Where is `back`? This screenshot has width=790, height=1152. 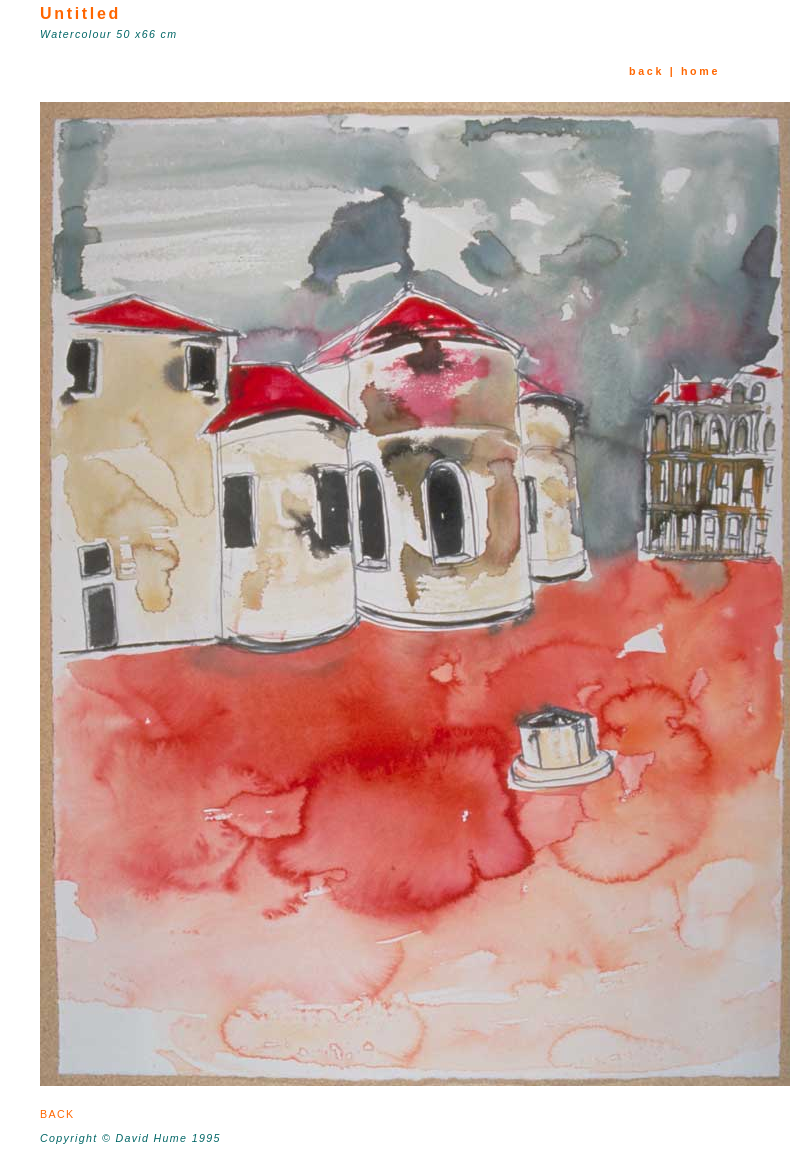 back is located at coordinates (646, 71).